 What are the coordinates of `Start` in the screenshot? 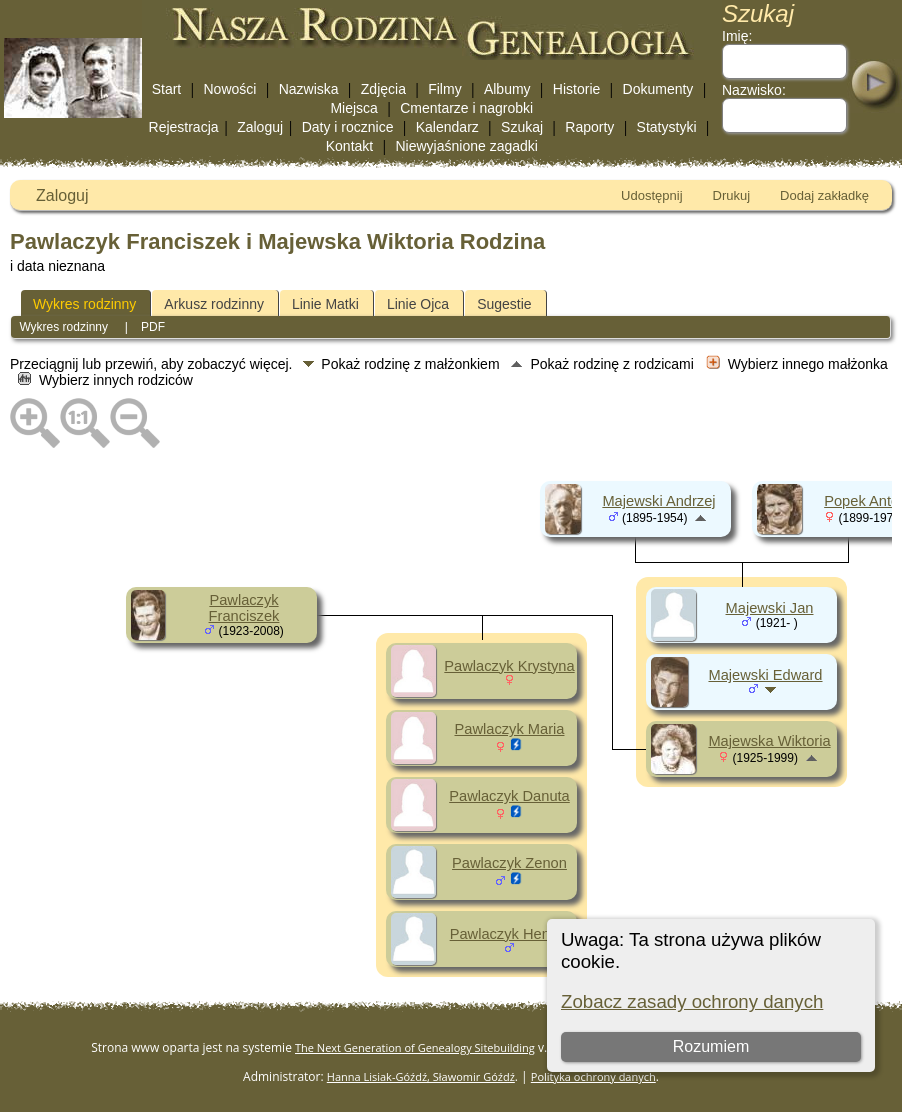 It's located at (167, 89).